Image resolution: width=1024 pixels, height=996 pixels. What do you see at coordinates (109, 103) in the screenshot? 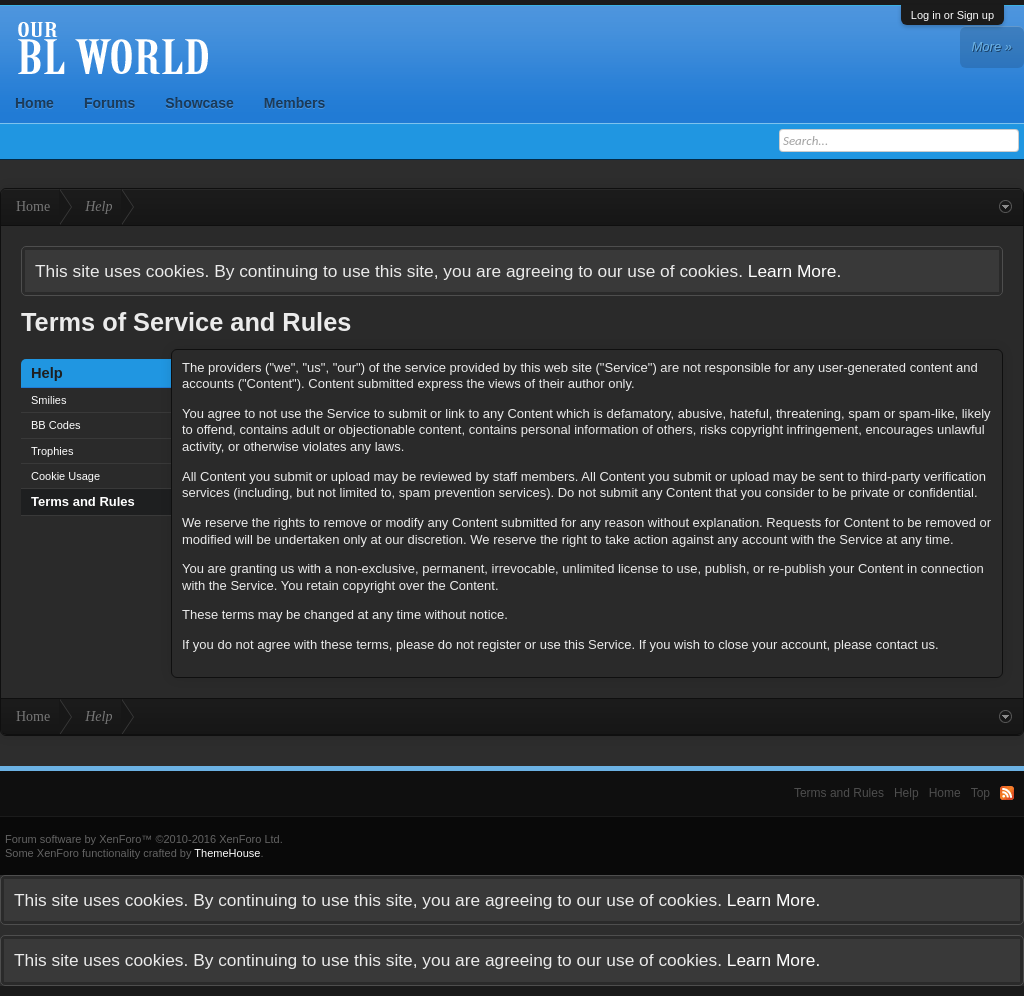
I see `Forums` at bounding box center [109, 103].